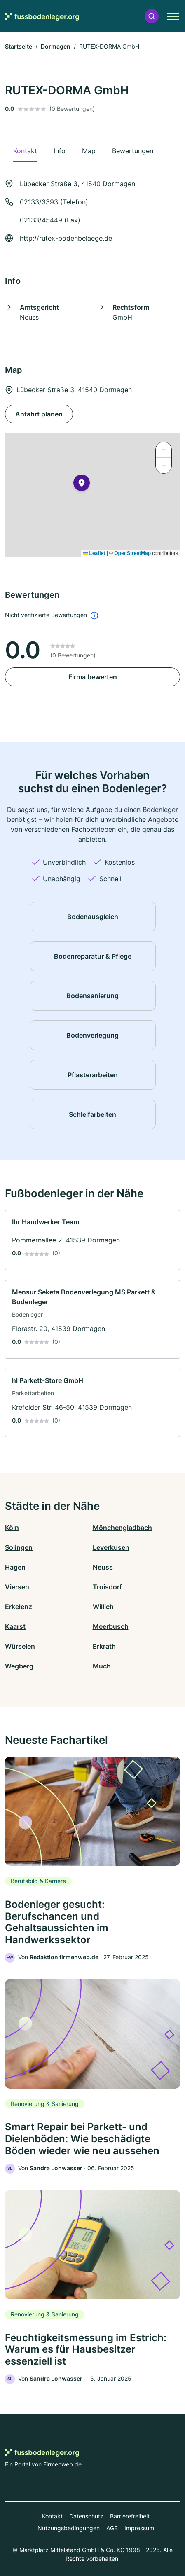  What do you see at coordinates (111, 1626) in the screenshot?
I see `Meerbusch` at bounding box center [111, 1626].